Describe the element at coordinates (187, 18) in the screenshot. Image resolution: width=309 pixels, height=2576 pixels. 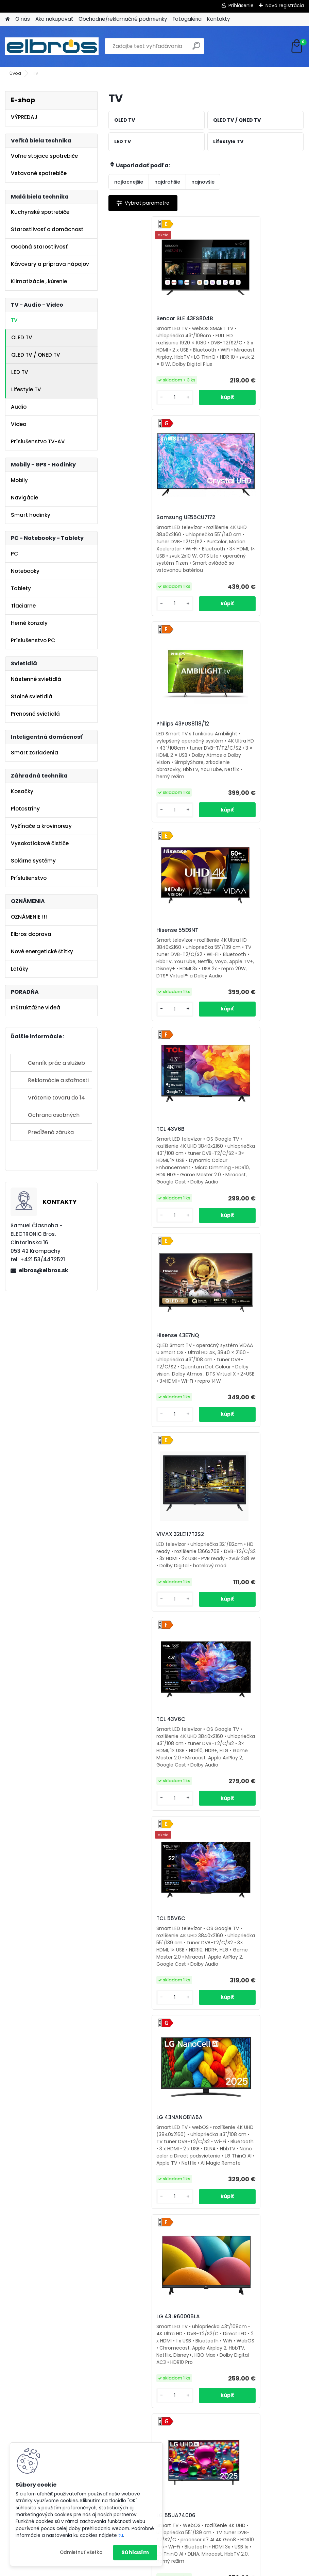
I see `Fotogaléria` at that location.